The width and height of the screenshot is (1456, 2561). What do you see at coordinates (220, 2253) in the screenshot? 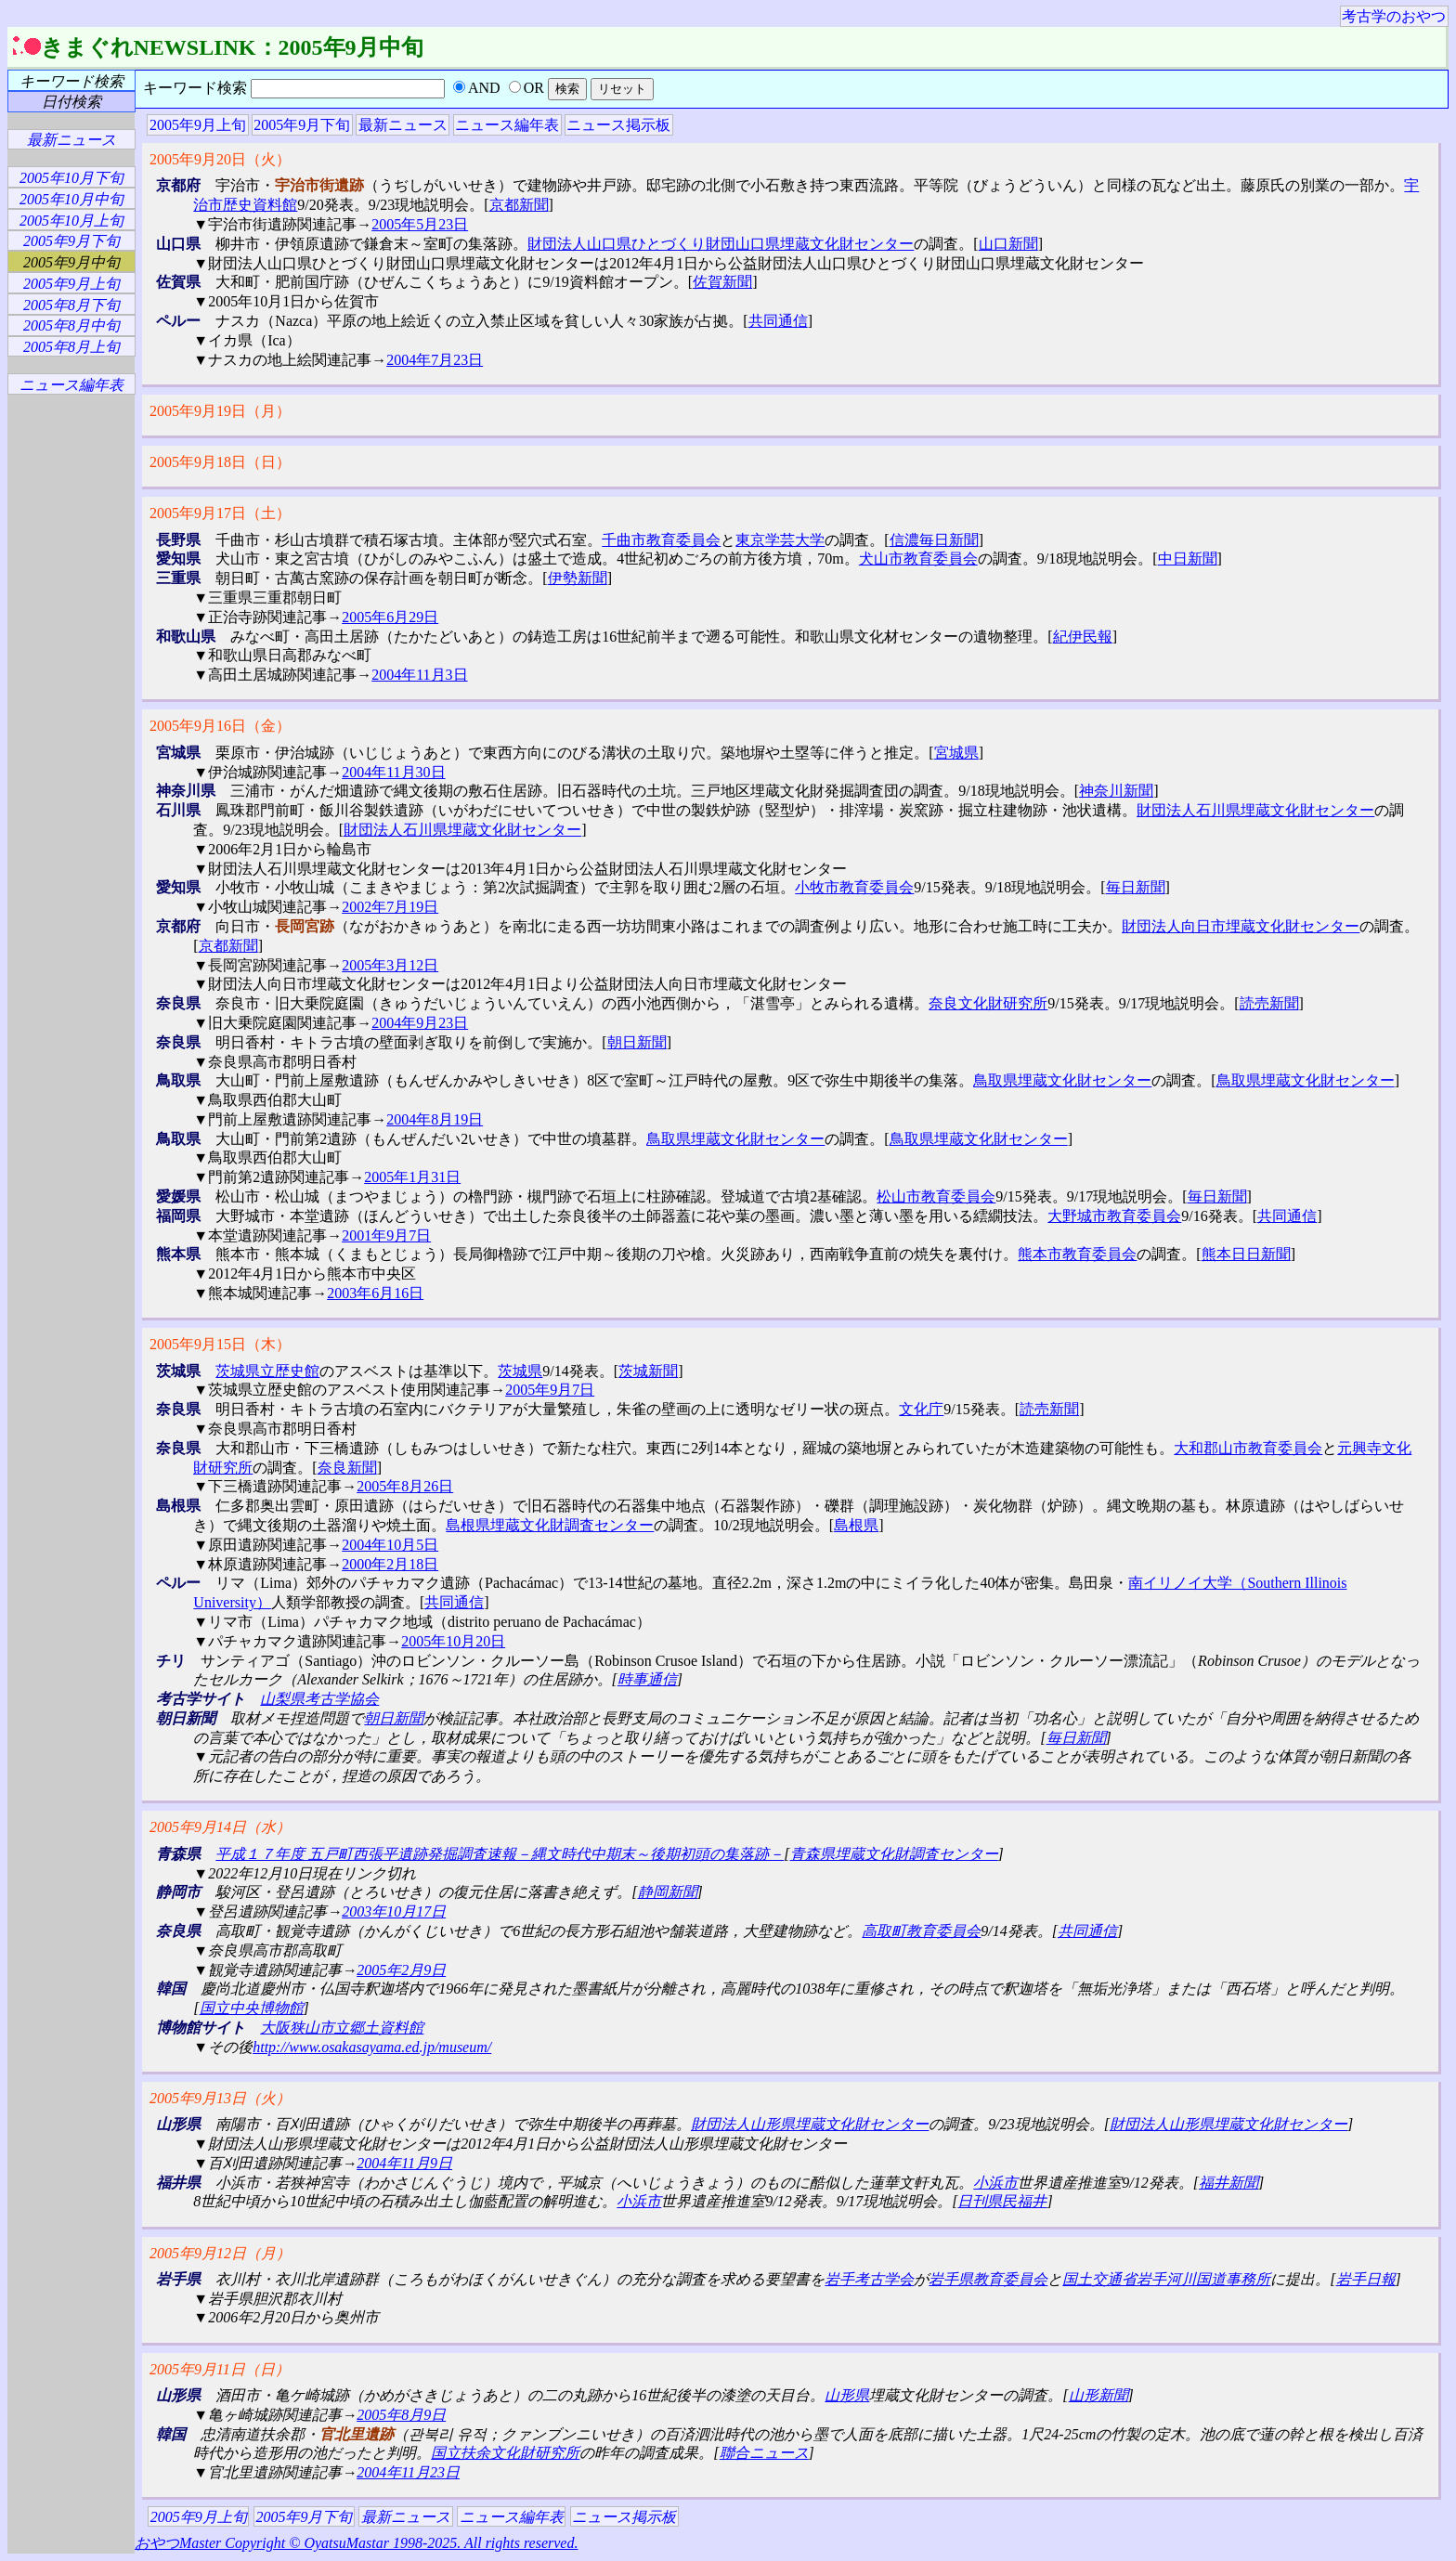
I see `2005年9月12日（月）` at bounding box center [220, 2253].